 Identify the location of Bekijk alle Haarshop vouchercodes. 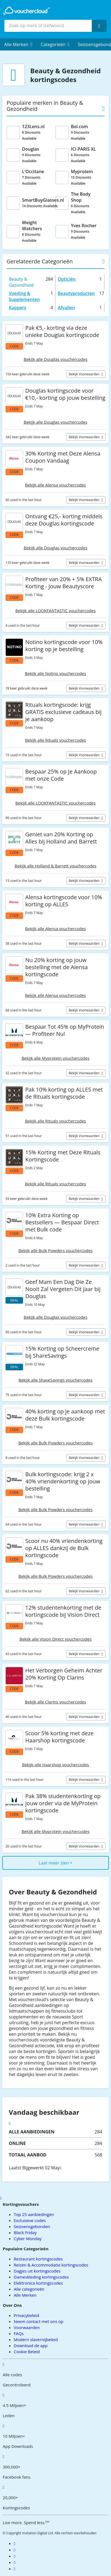
(55, 1764).